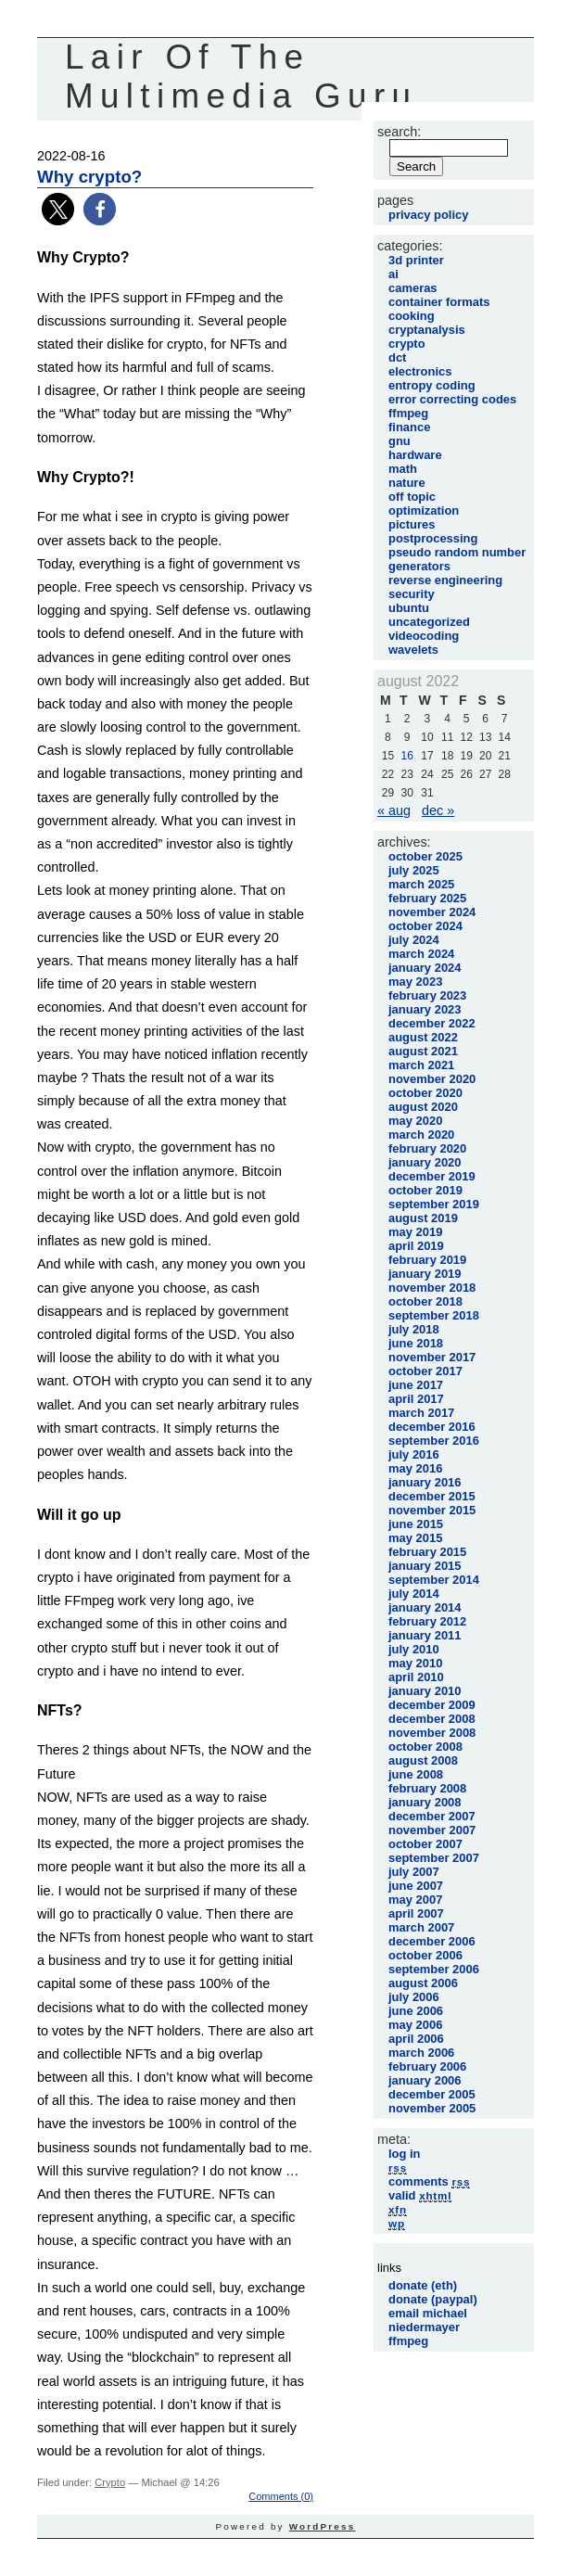 The height and width of the screenshot is (2576, 571). What do you see at coordinates (429, 2181) in the screenshot?
I see `Comments` at bounding box center [429, 2181].